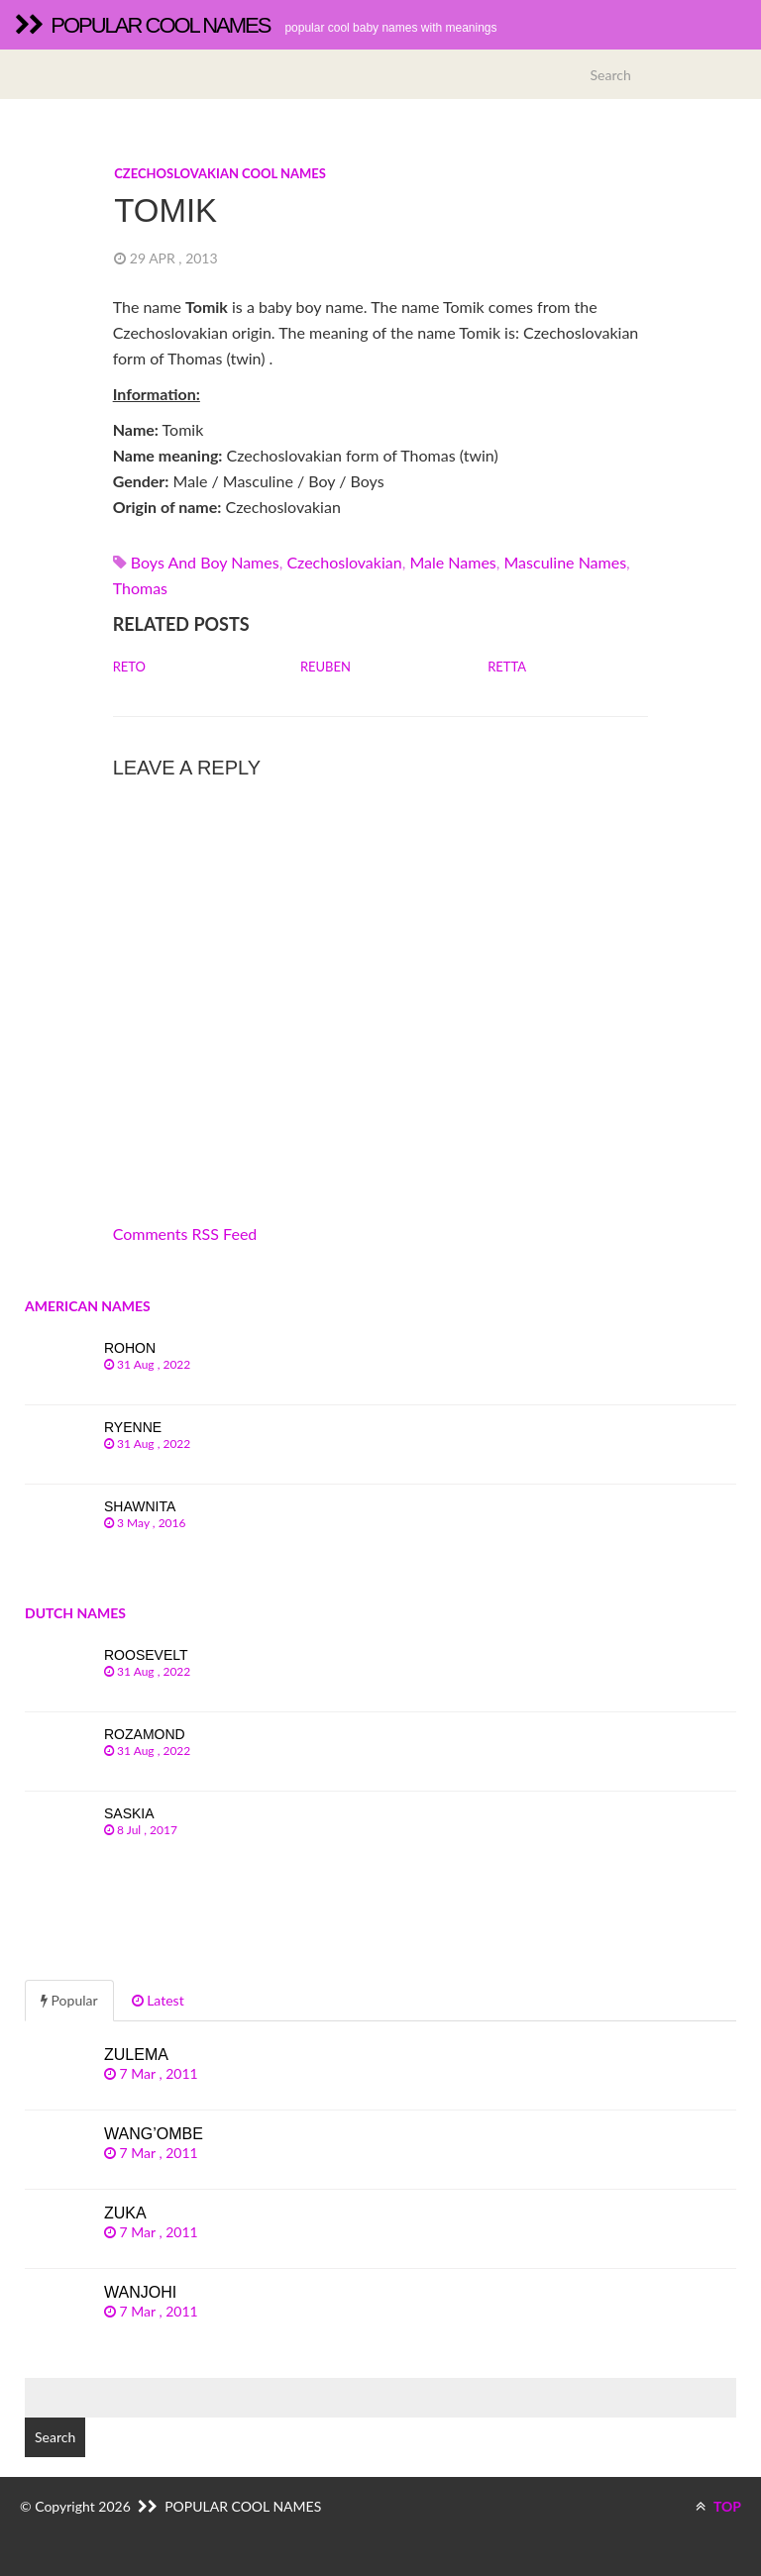 This screenshot has width=761, height=2576. Describe the element at coordinates (452, 562) in the screenshot. I see `Male names` at that location.